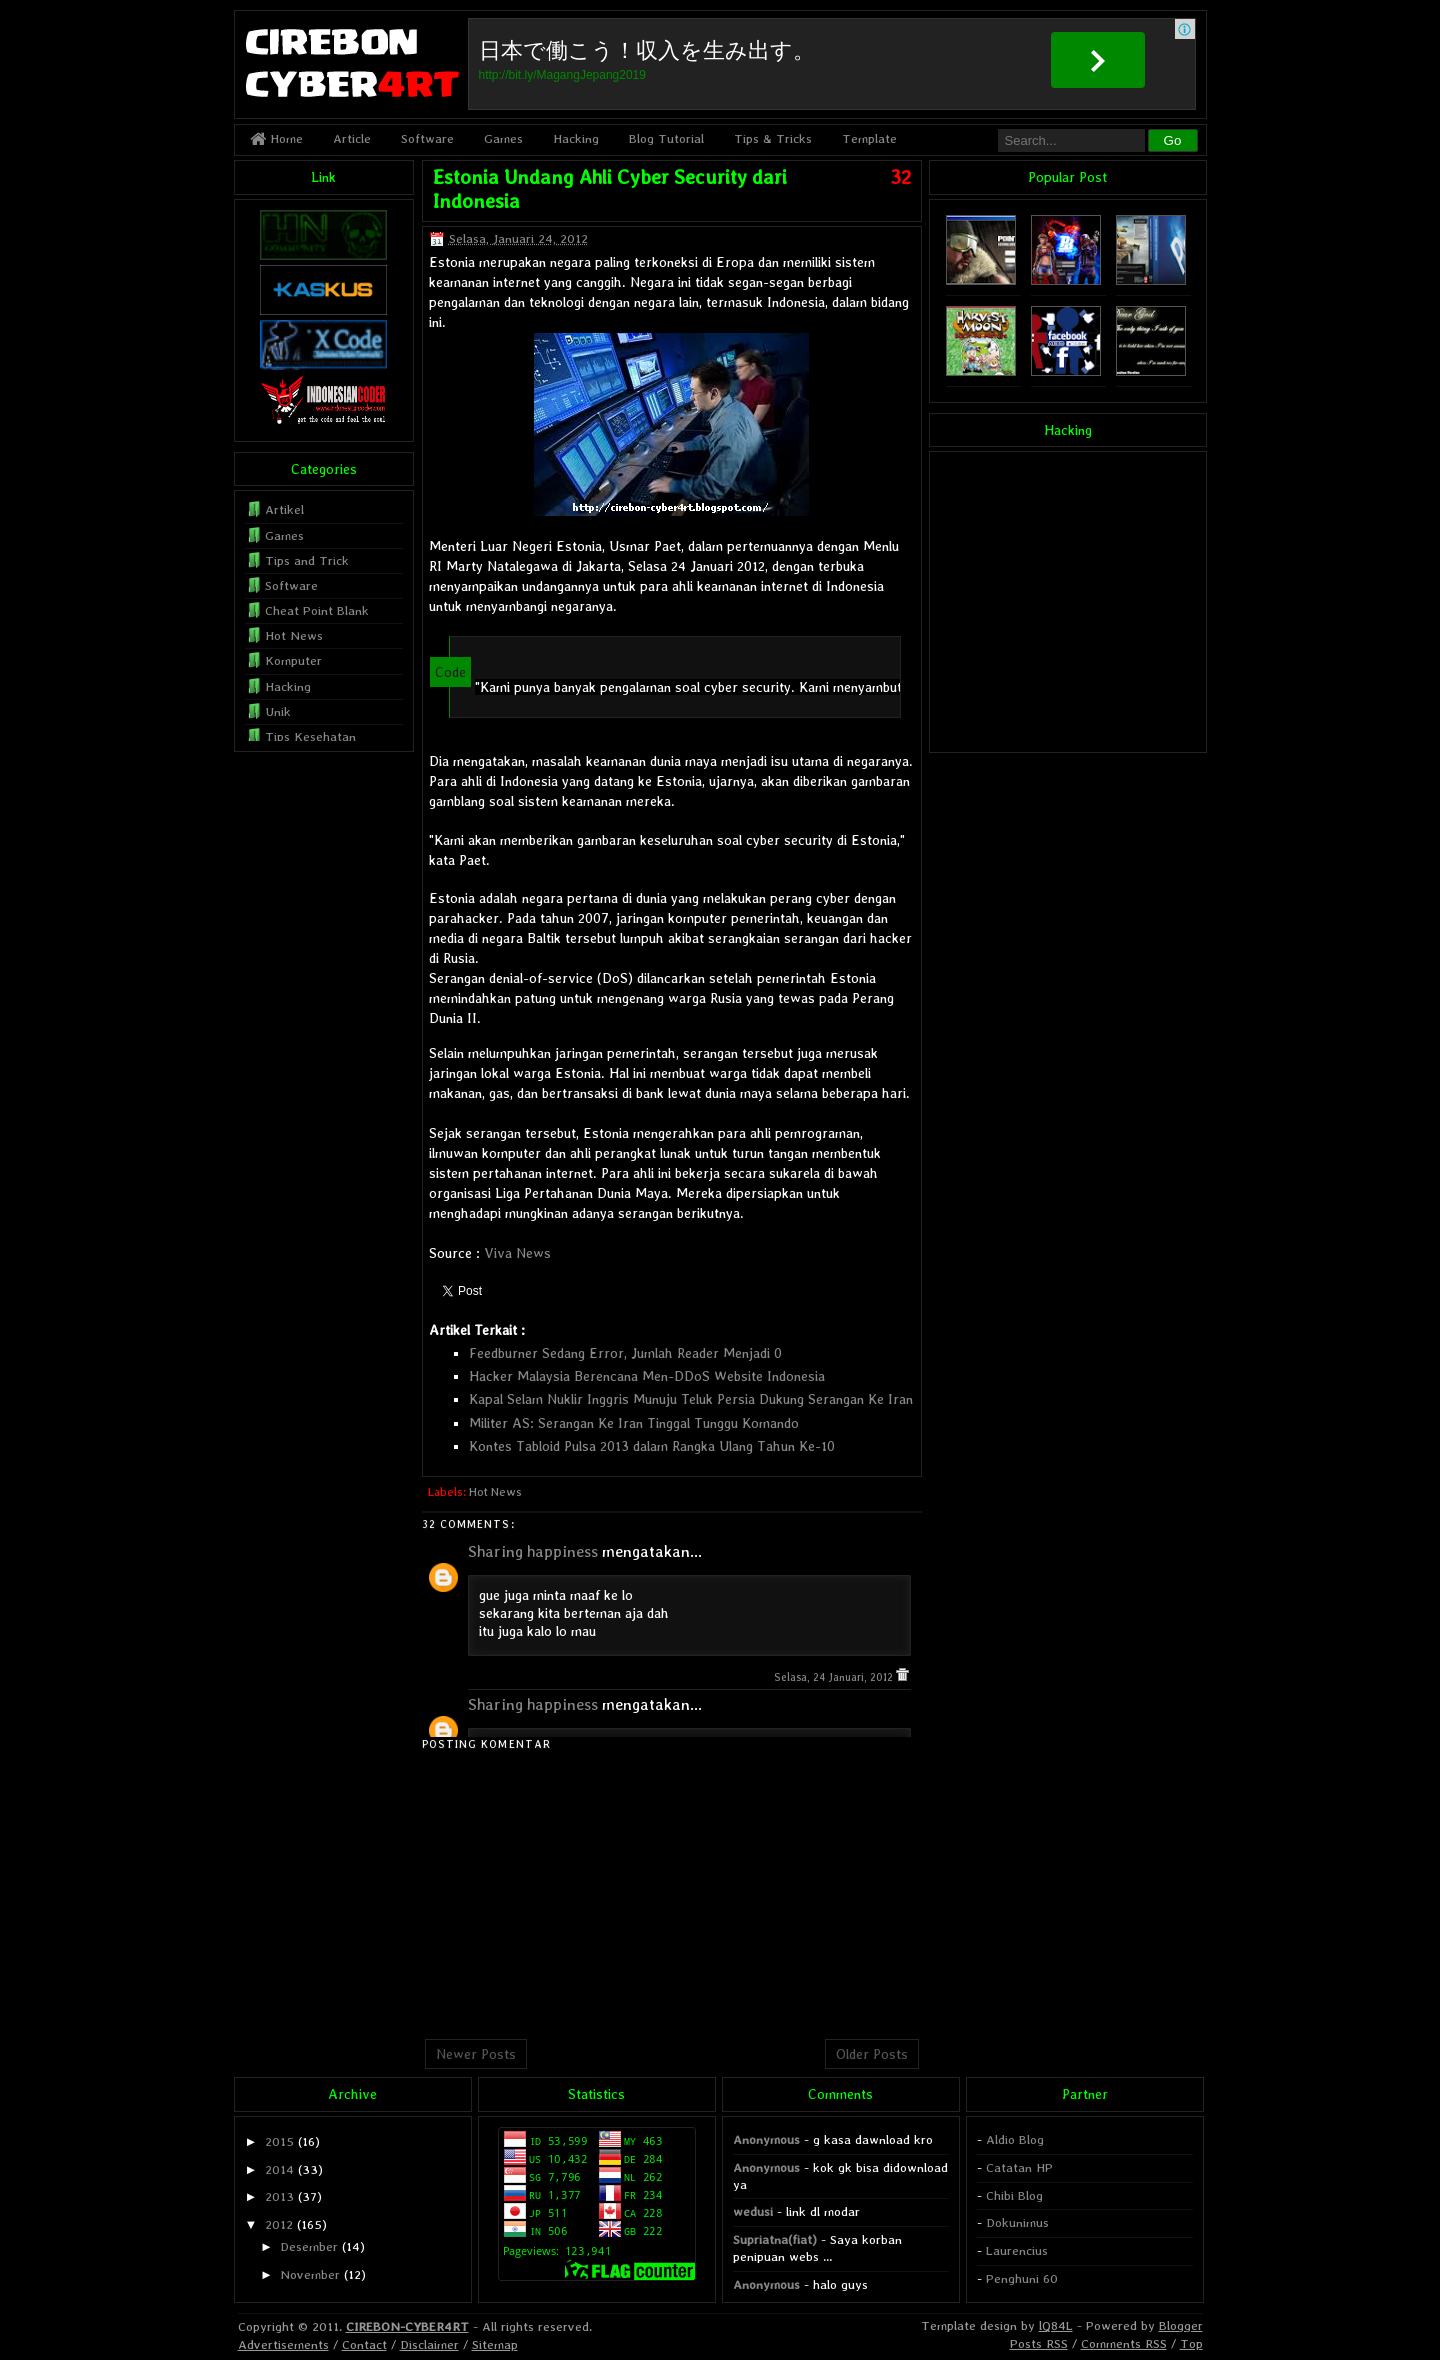 This screenshot has width=1440, height=2360. Describe the element at coordinates (1019, 2167) in the screenshot. I see `Catatan HP` at that location.